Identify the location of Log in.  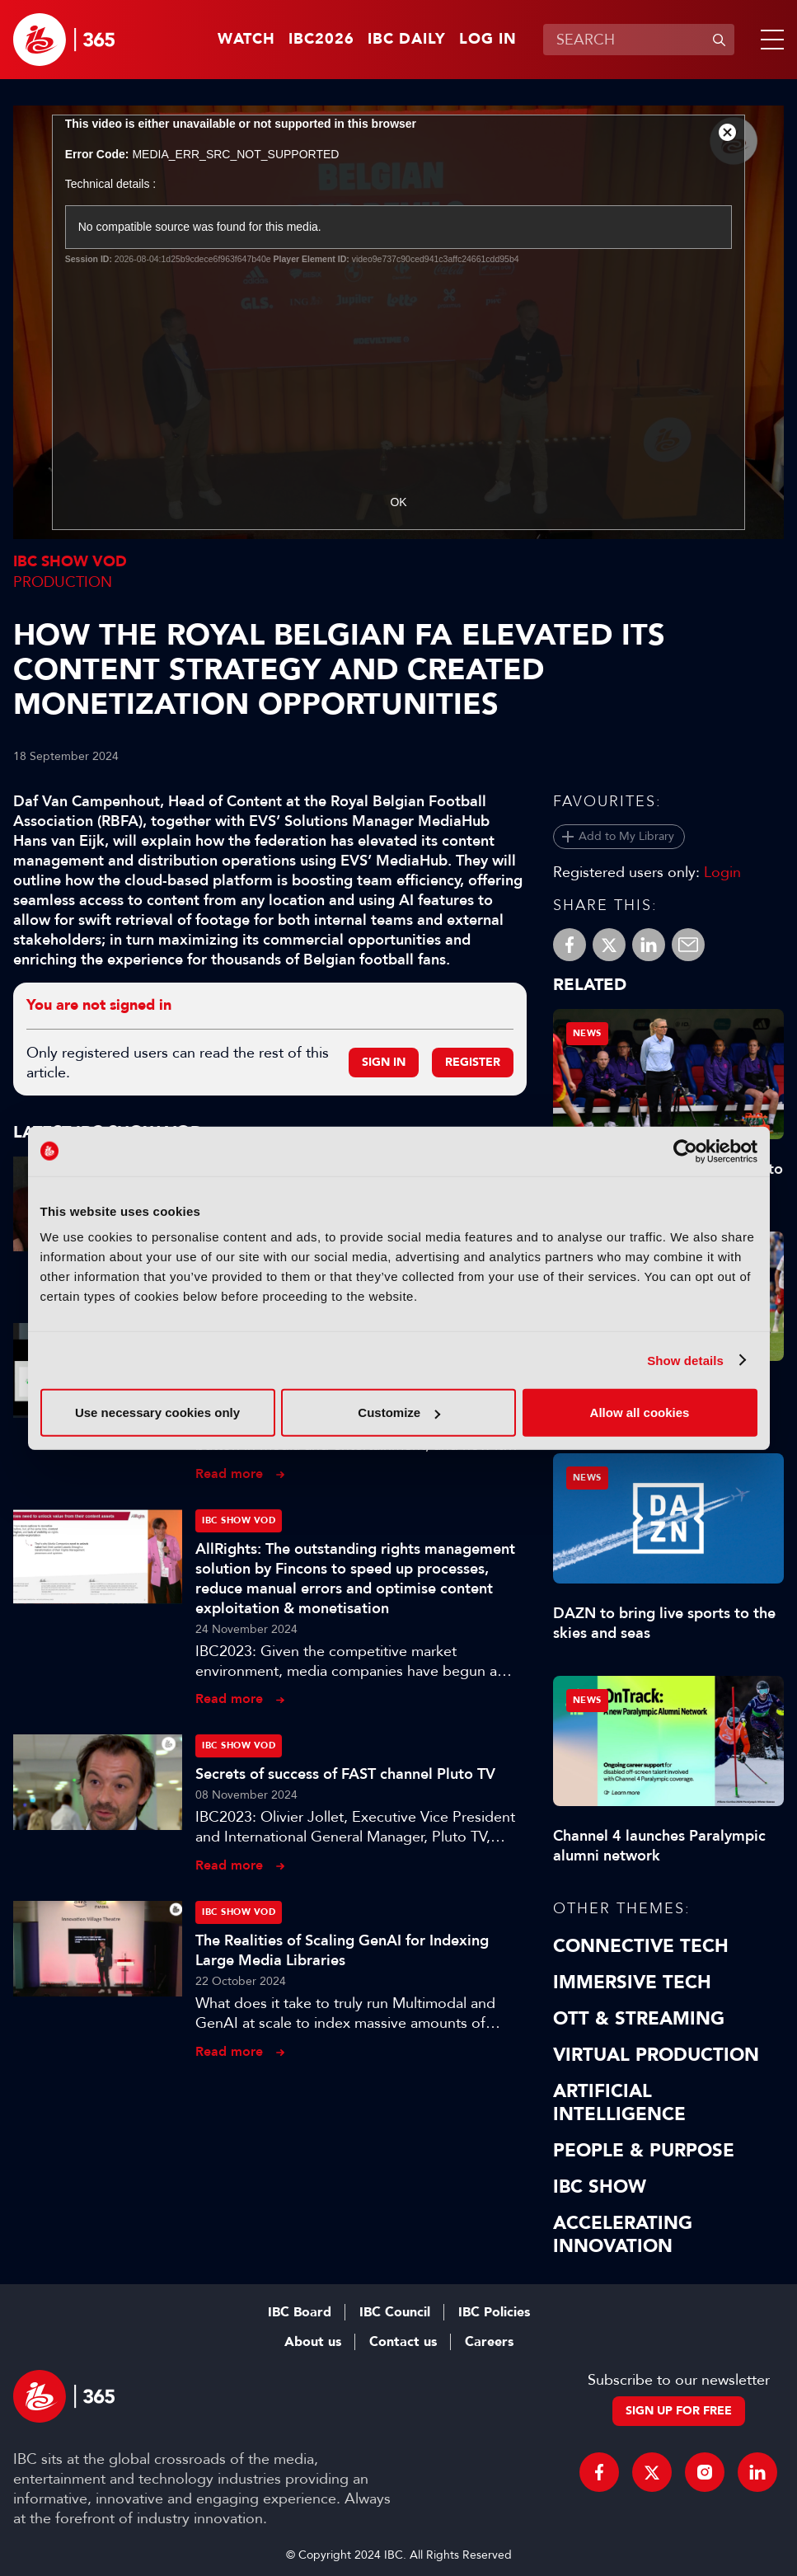
(488, 39).